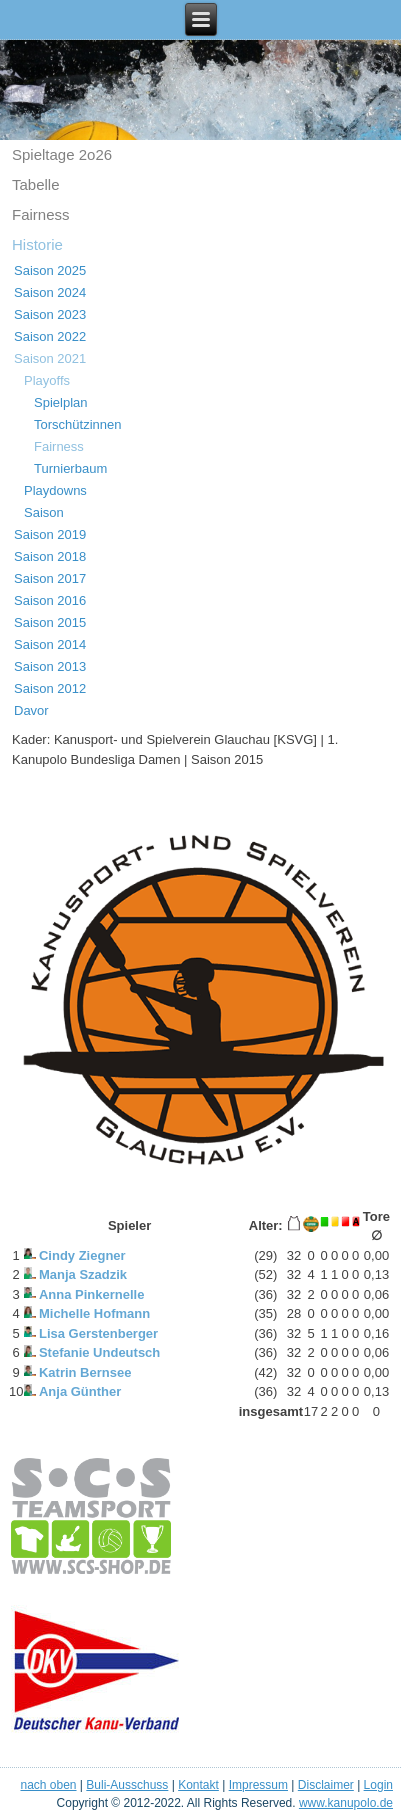  I want to click on Impressum, so click(258, 1785).